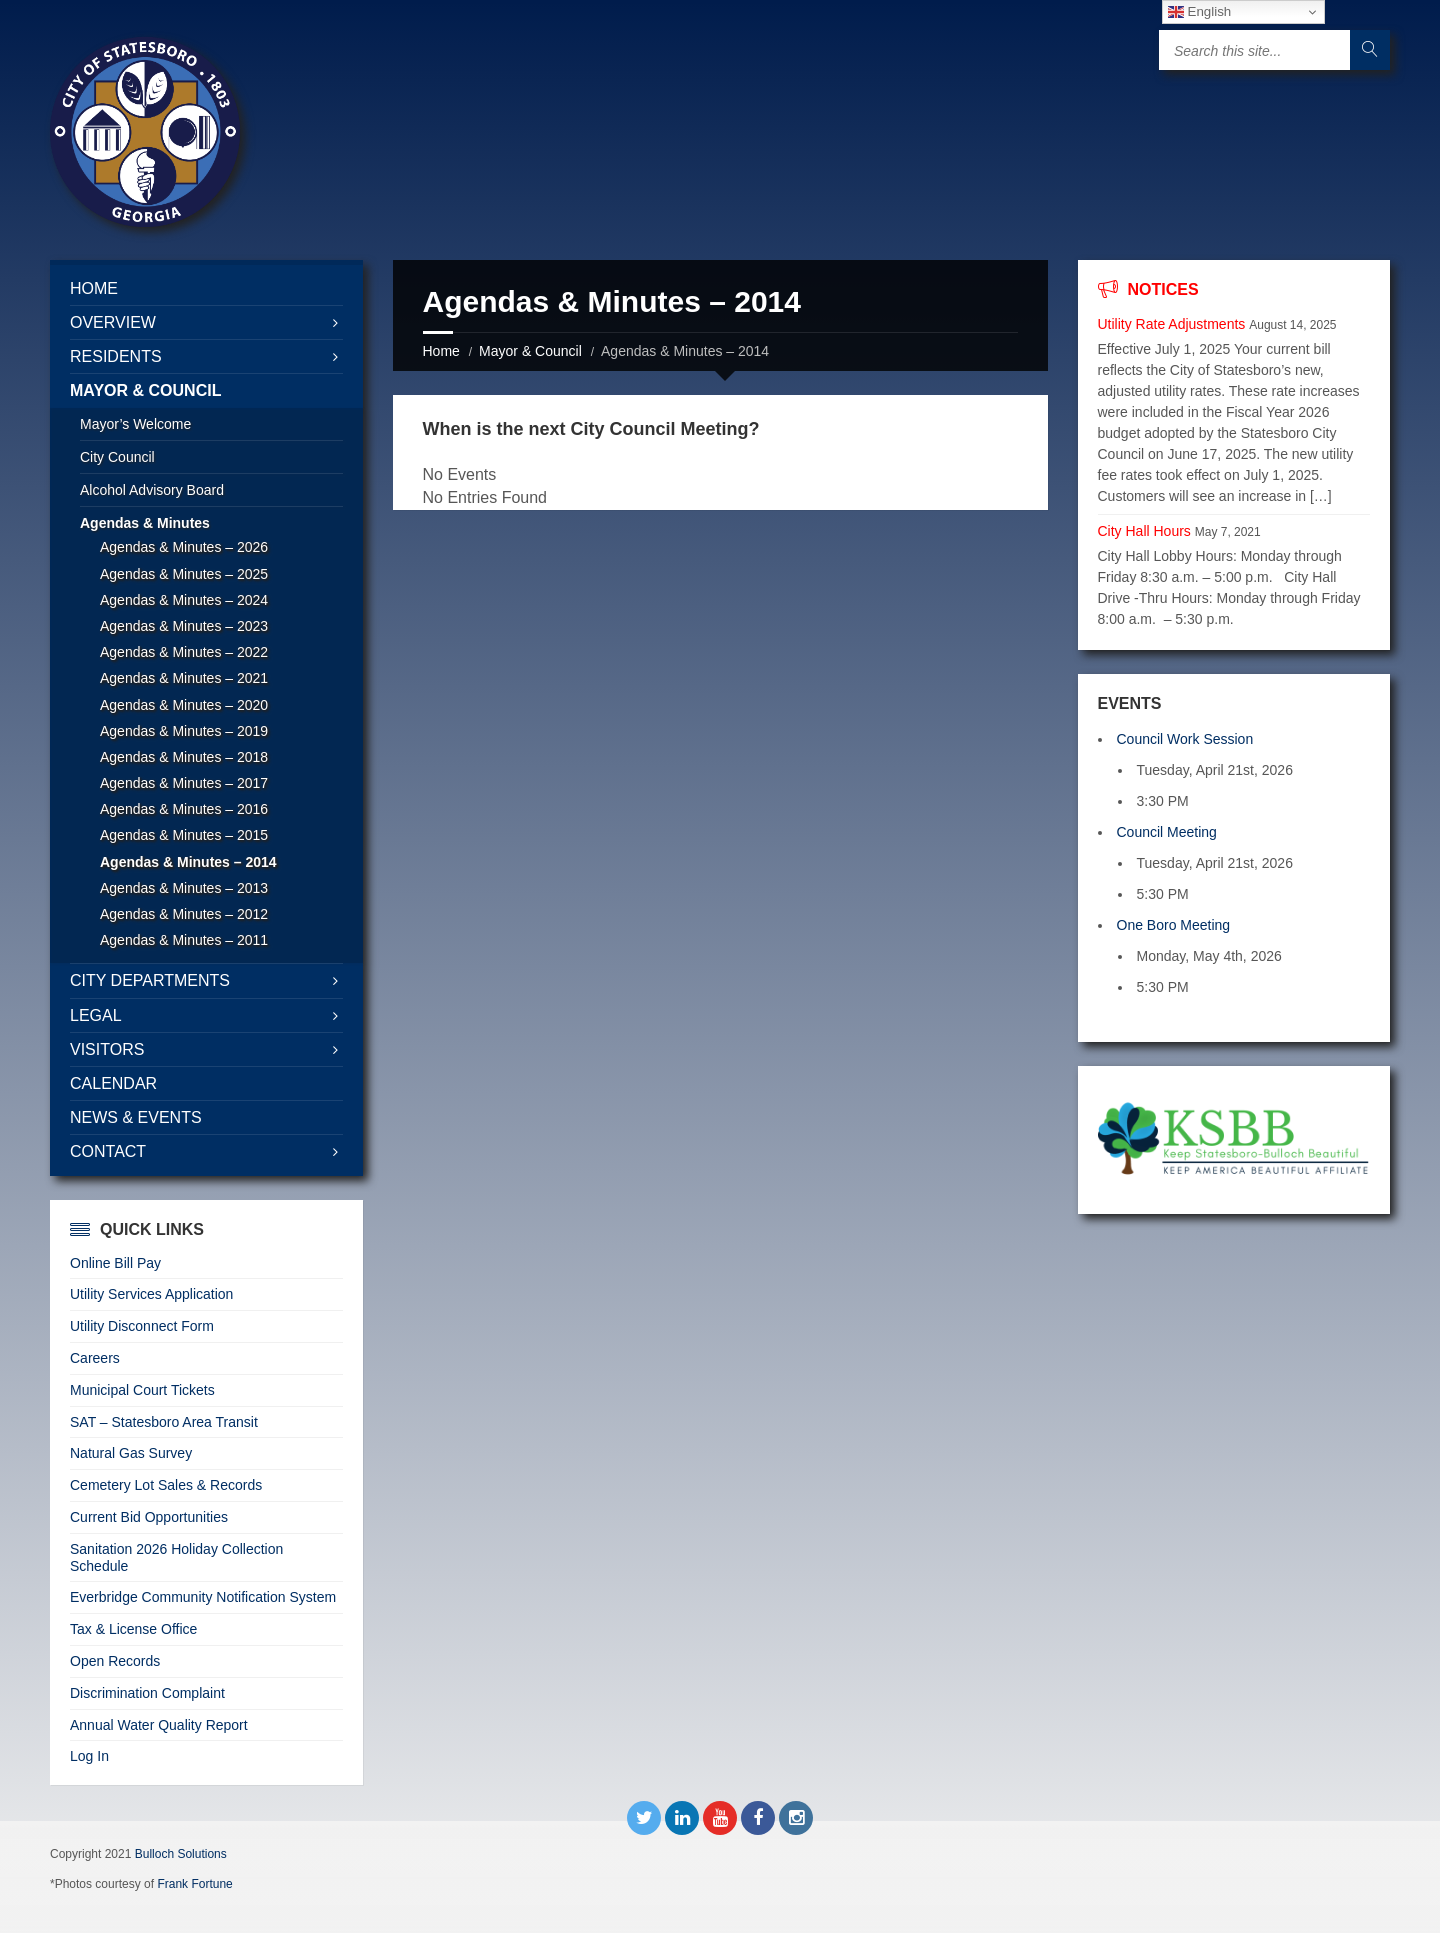  Describe the element at coordinates (1172, 324) in the screenshot. I see `Utility Rate Adjustments` at that location.